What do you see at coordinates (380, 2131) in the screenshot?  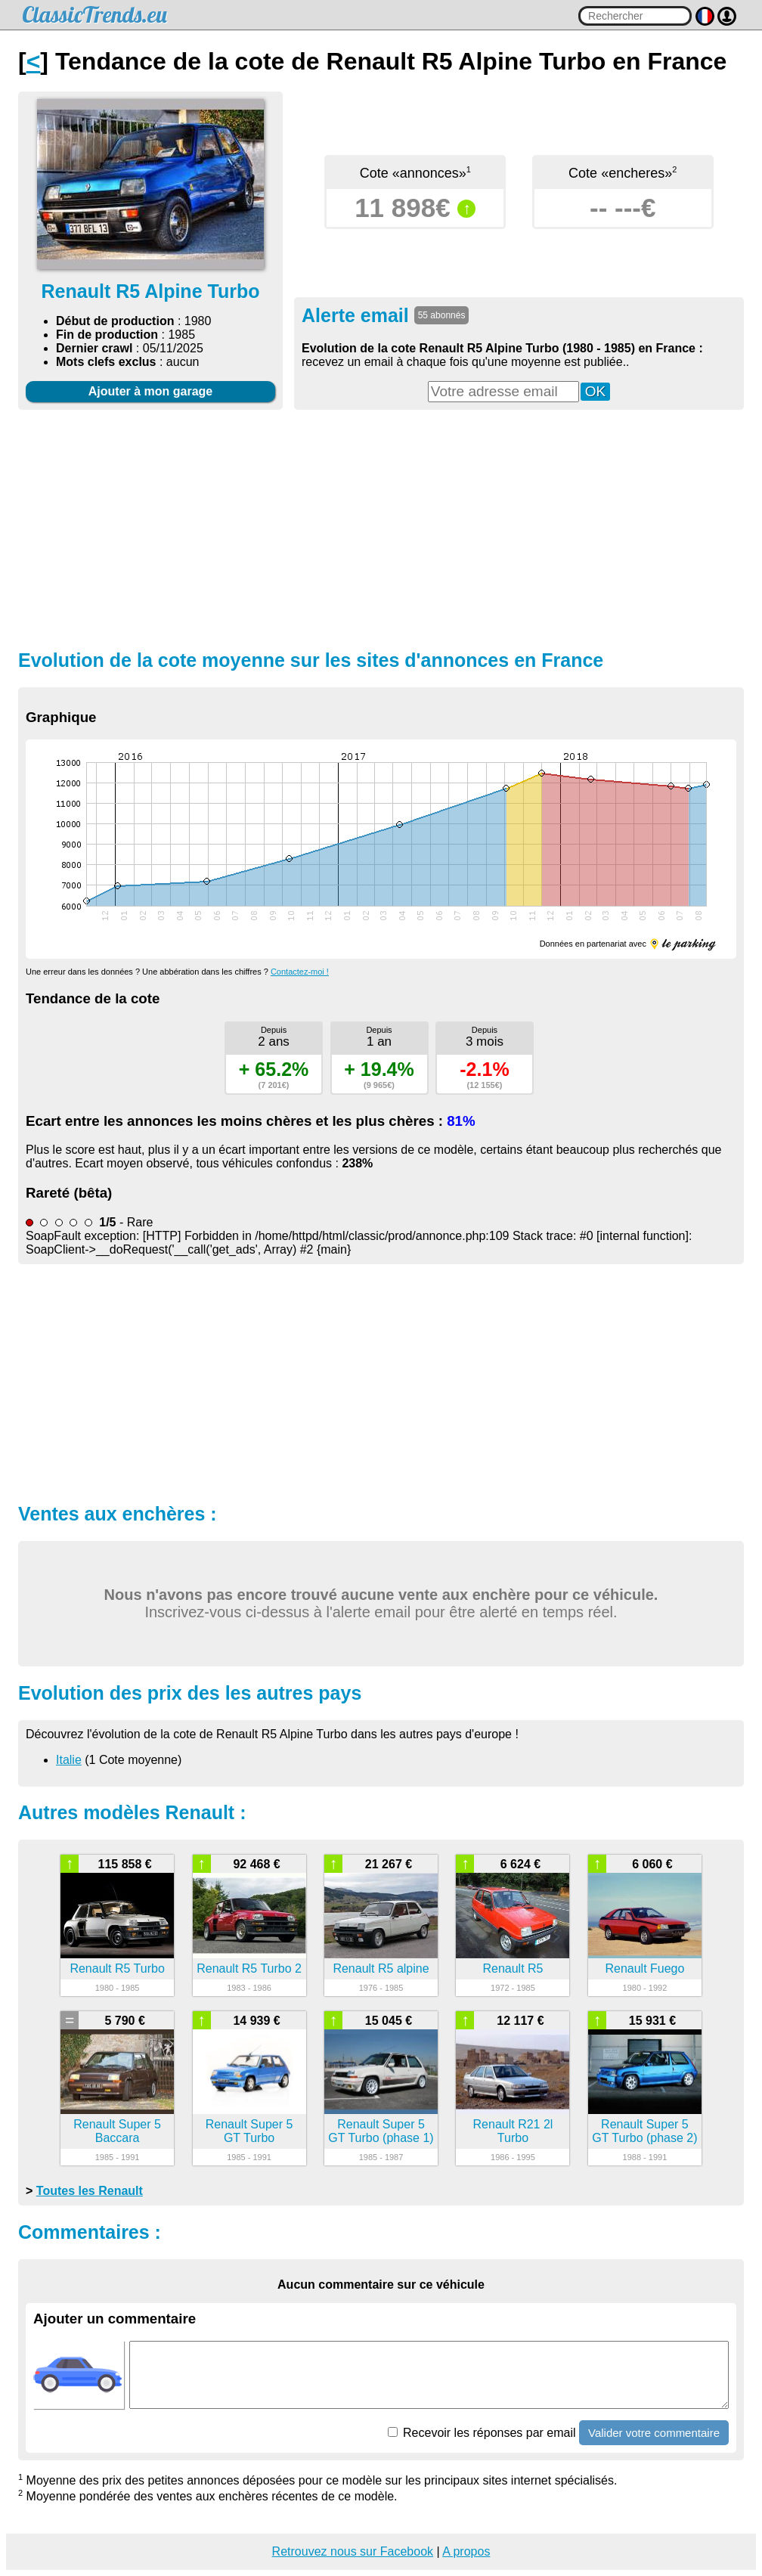 I see `Renault Super 5 GT Turbo (phase 1)` at bounding box center [380, 2131].